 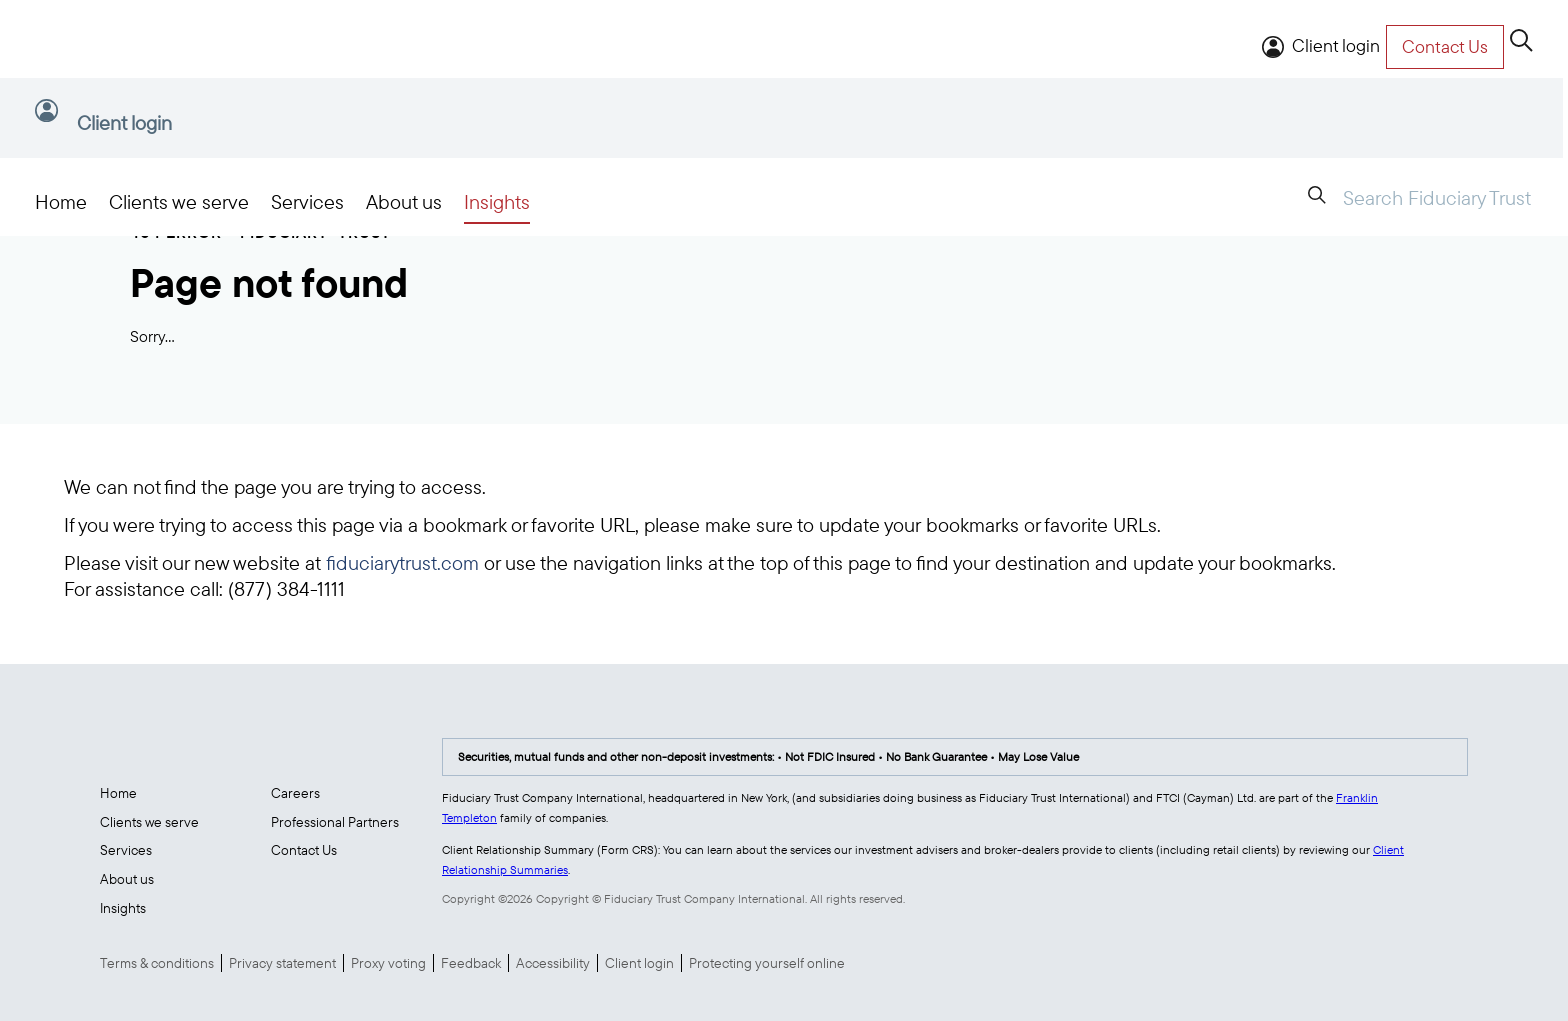 I want to click on Client login, so click(x=1336, y=45).